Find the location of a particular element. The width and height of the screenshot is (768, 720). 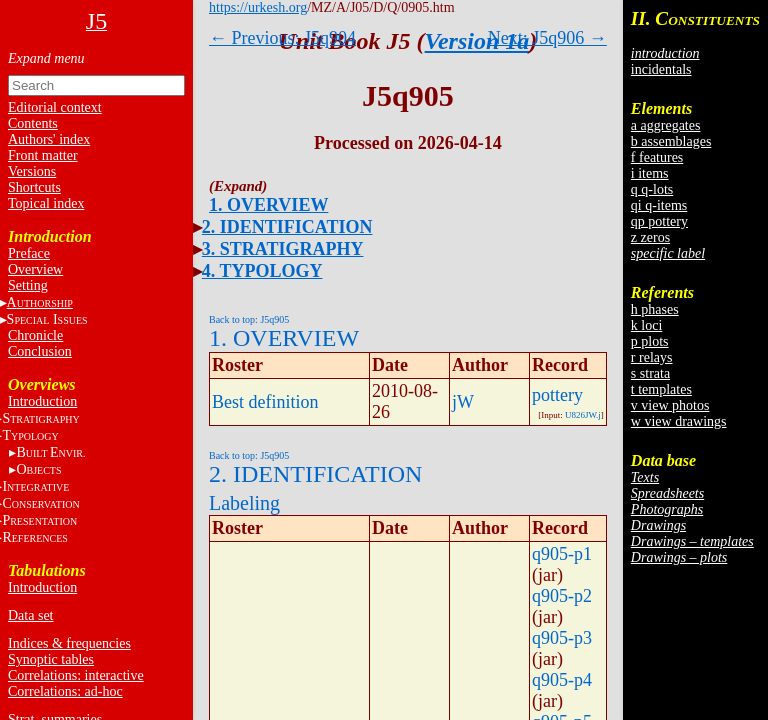

Overview is located at coordinates (35, 269).